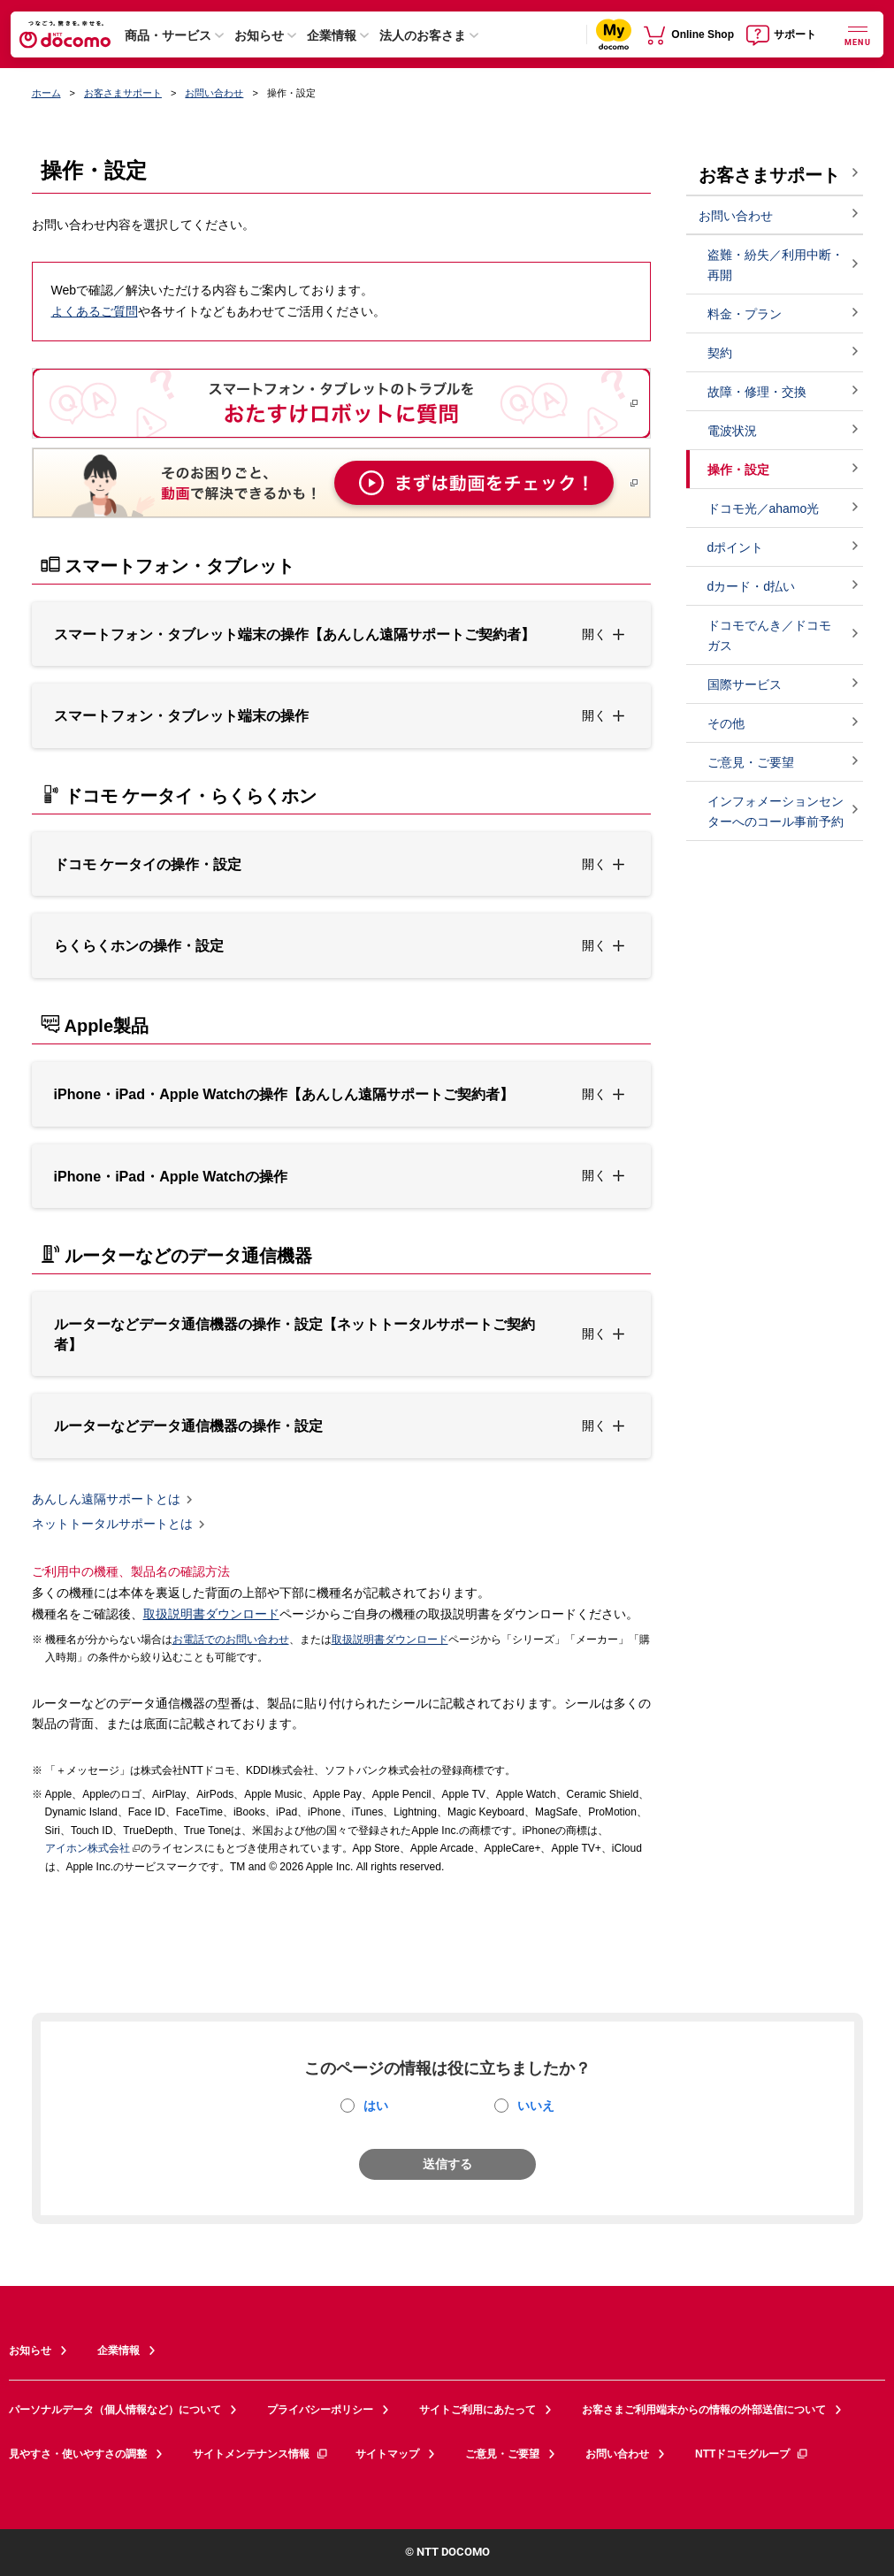 The image size is (894, 2576). What do you see at coordinates (744, 314) in the screenshot?
I see `料金・プラン` at bounding box center [744, 314].